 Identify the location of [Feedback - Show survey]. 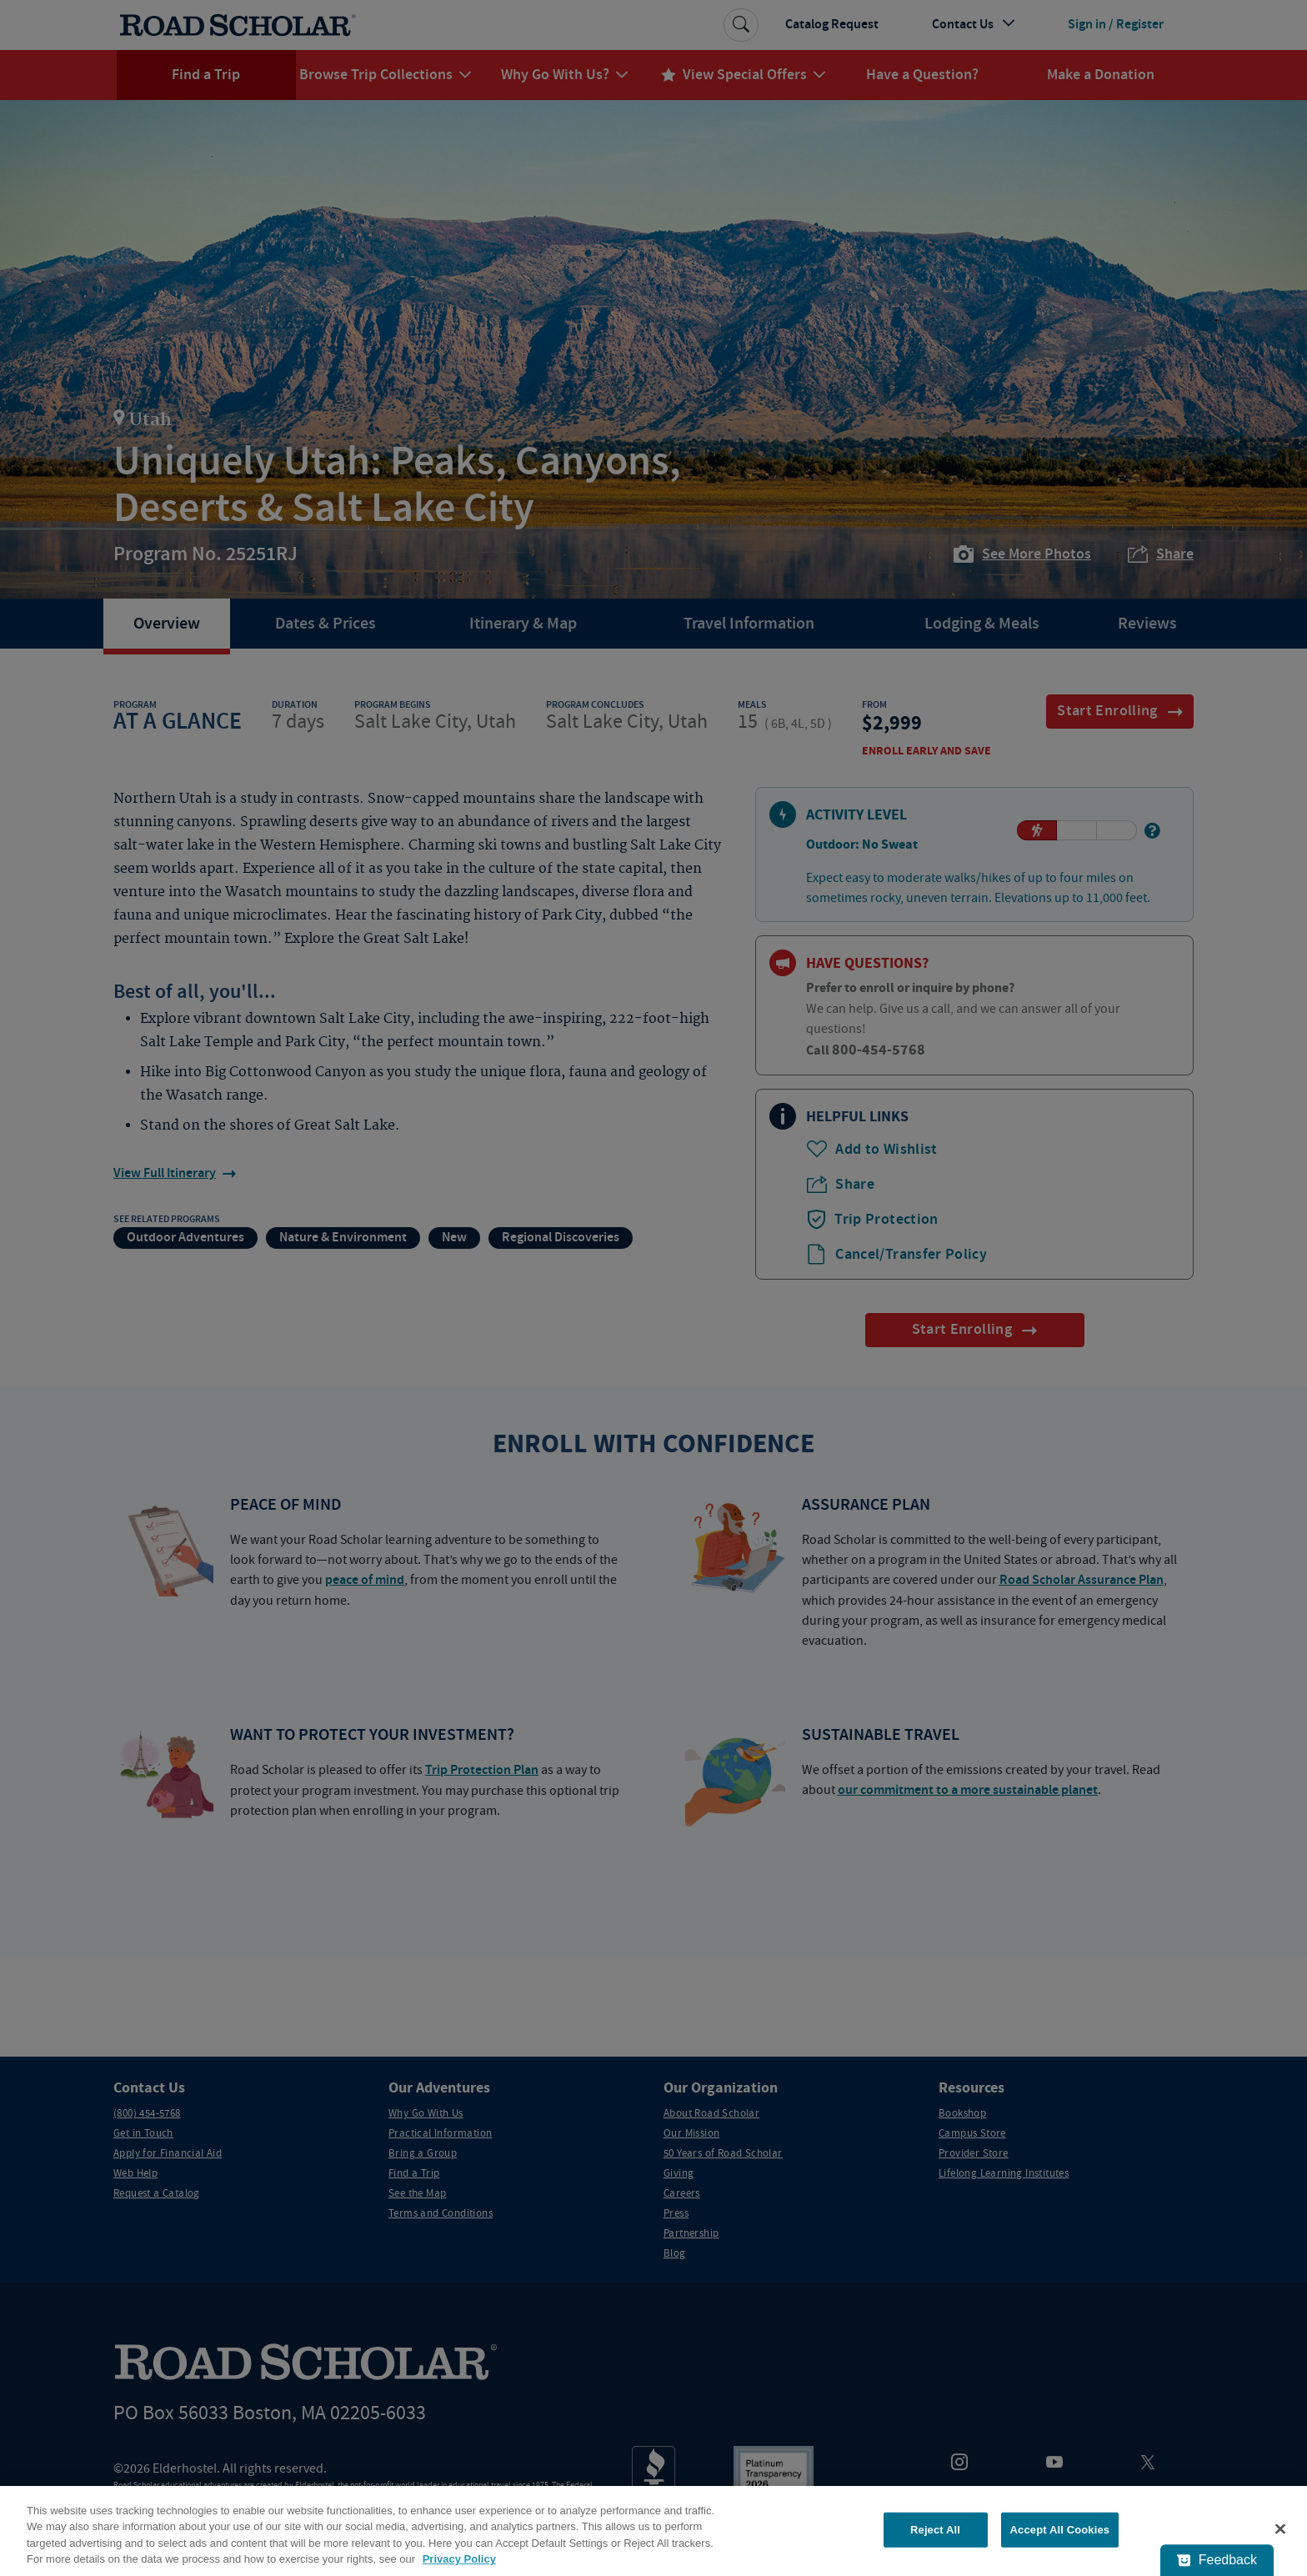
(1217, 2560).